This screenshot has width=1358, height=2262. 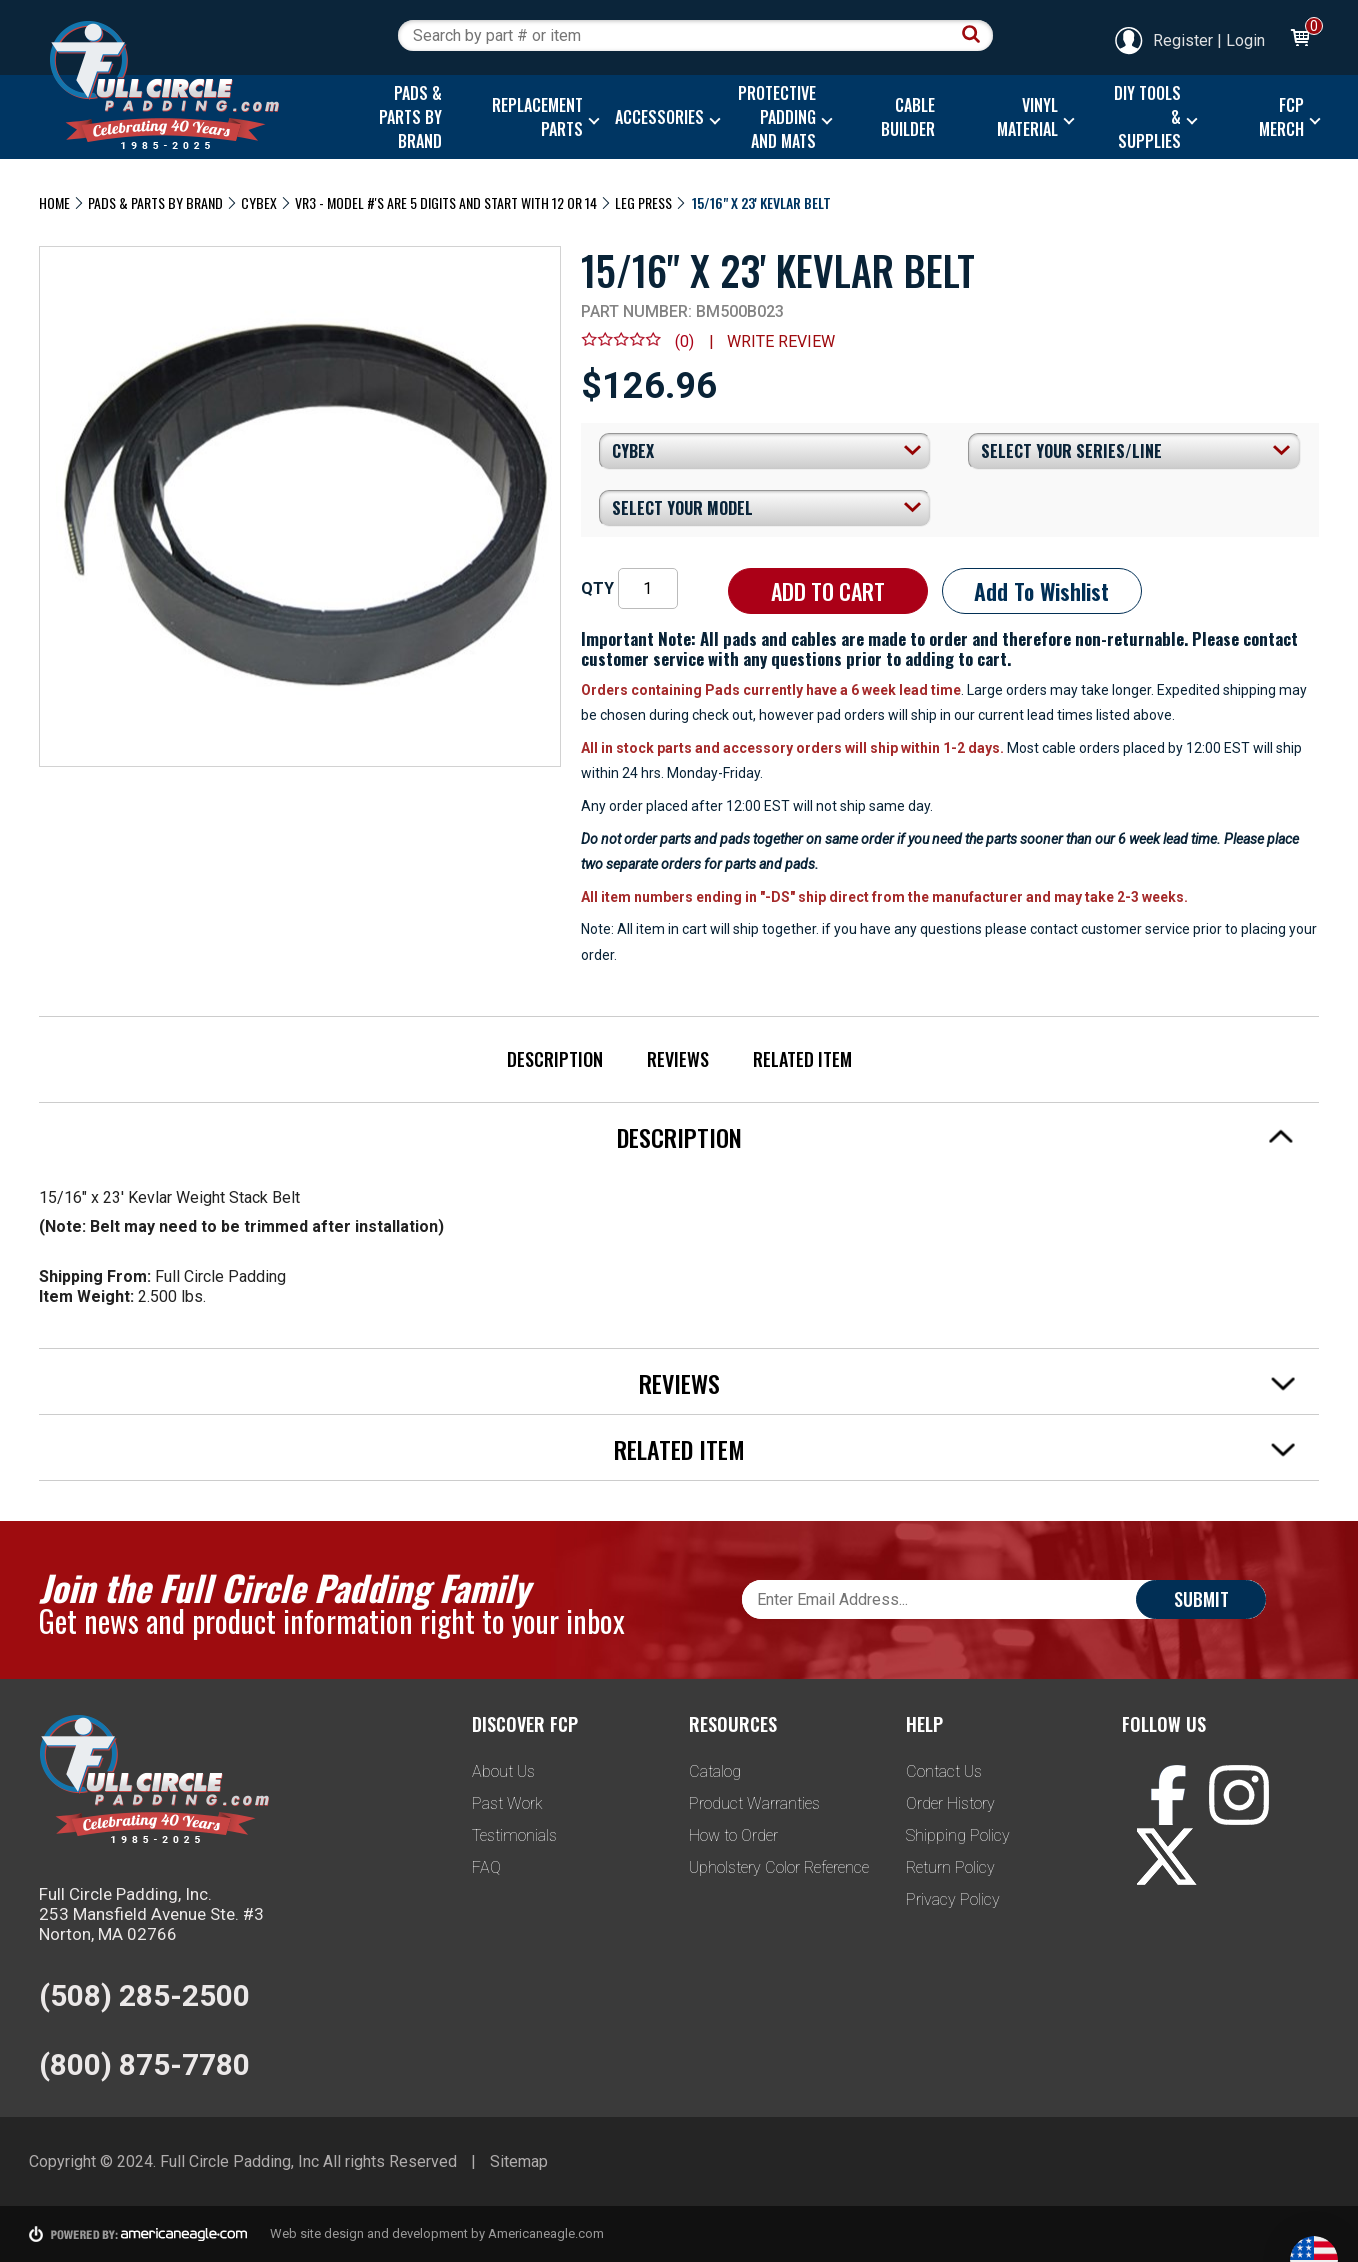 I want to click on Write review, so click(x=781, y=341).